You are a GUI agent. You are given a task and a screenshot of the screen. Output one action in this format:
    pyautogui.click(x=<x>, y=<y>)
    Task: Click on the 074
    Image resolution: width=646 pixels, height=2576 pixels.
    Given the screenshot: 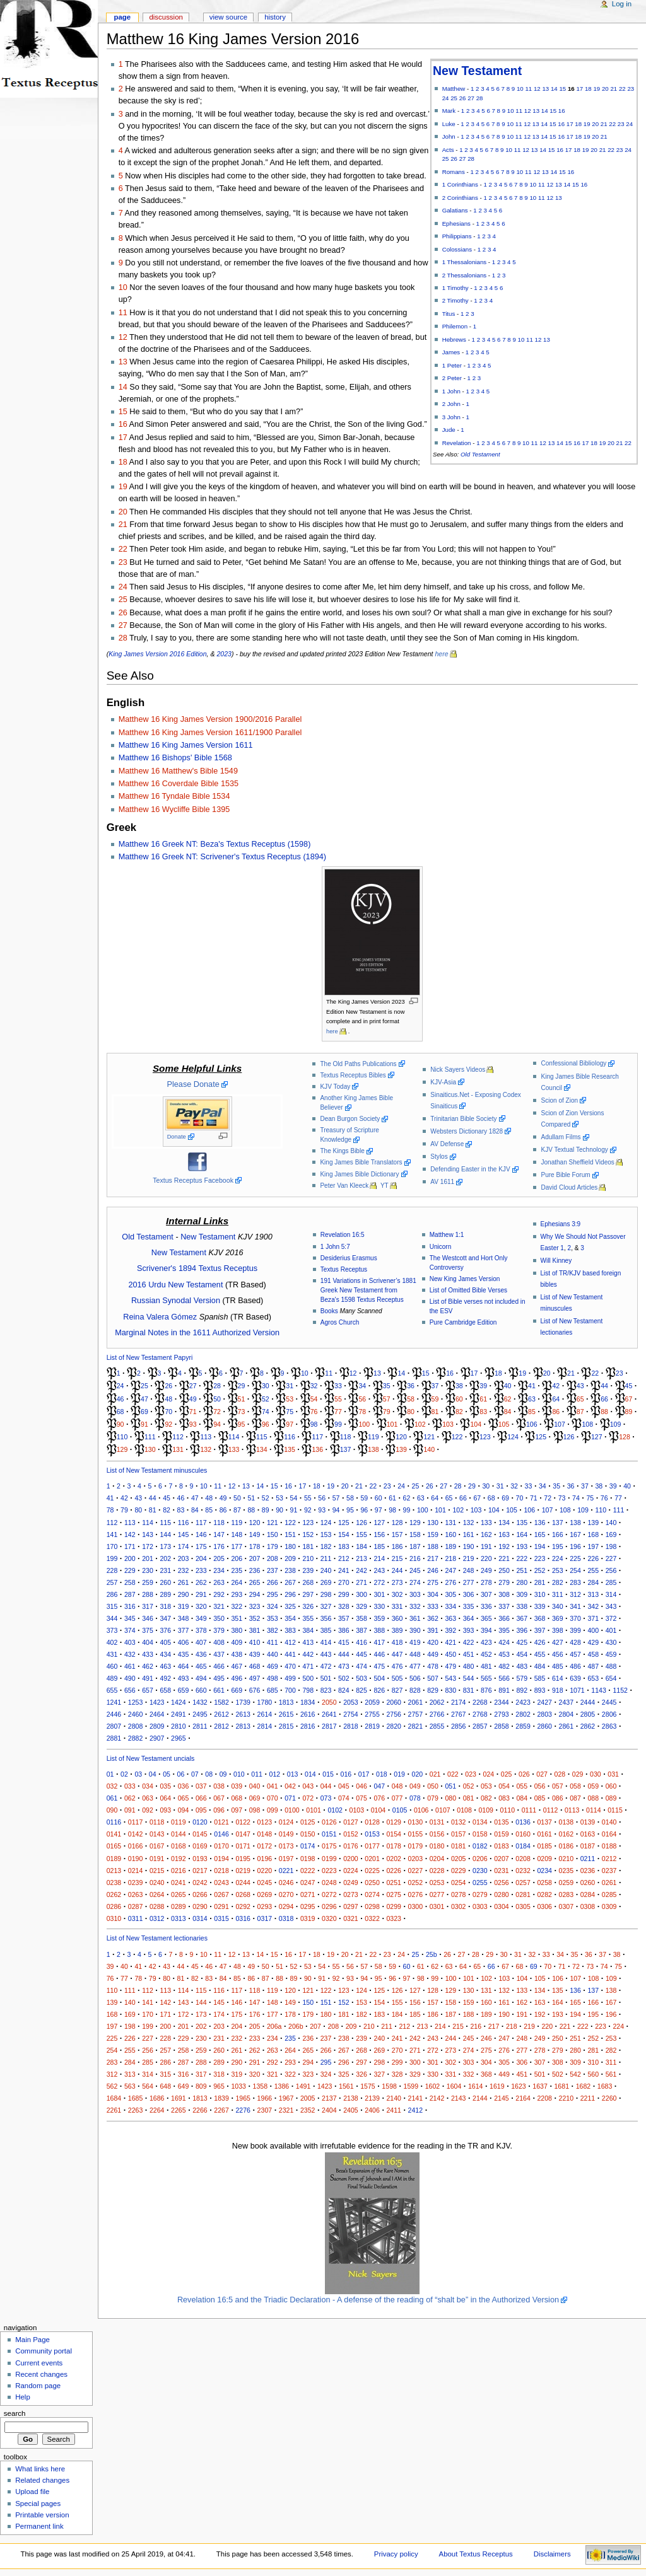 What is the action you would take?
    pyautogui.click(x=343, y=1798)
    